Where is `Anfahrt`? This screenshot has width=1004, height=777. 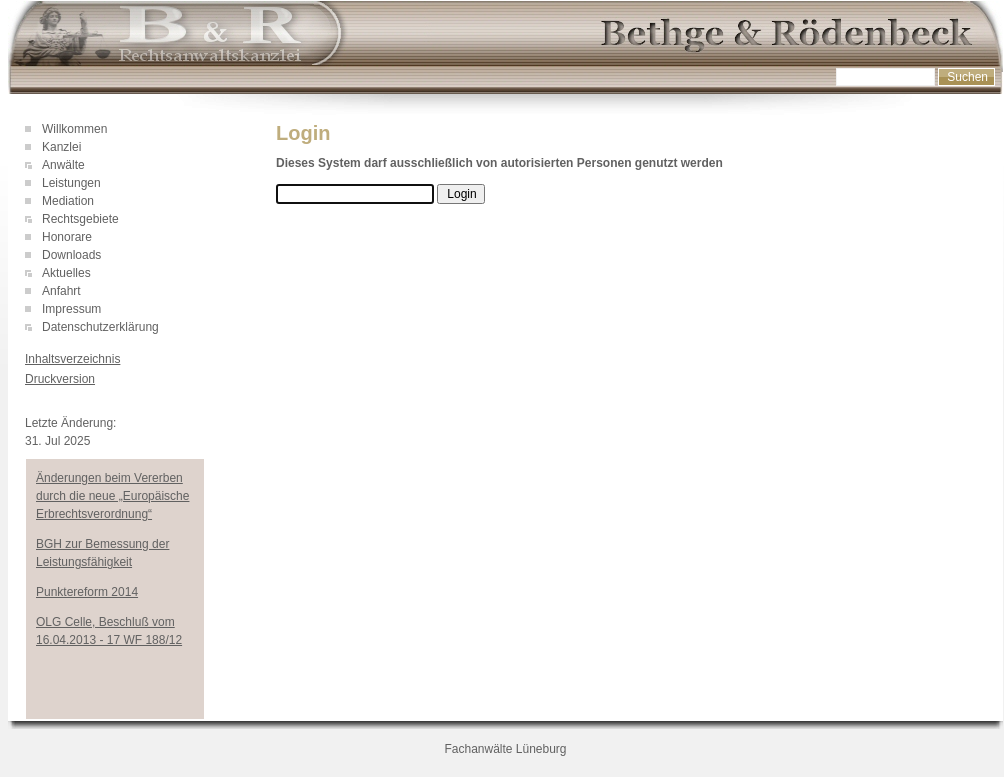
Anfahrt is located at coordinates (61, 291).